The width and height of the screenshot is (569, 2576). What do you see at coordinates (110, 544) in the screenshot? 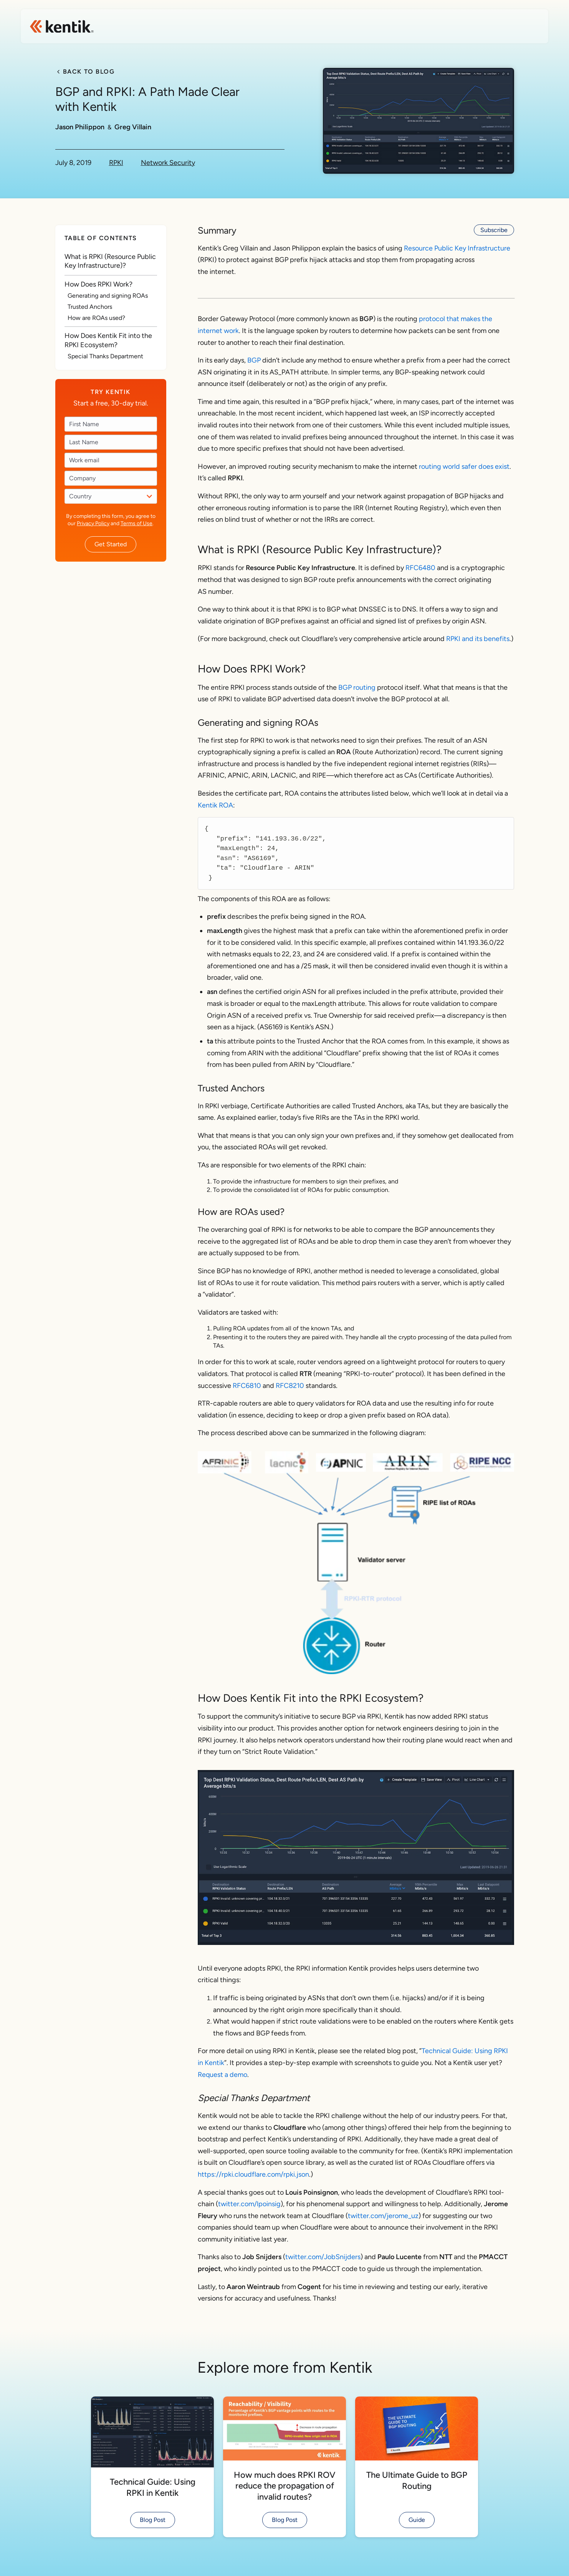
I see `Get Started [button]` at bounding box center [110, 544].